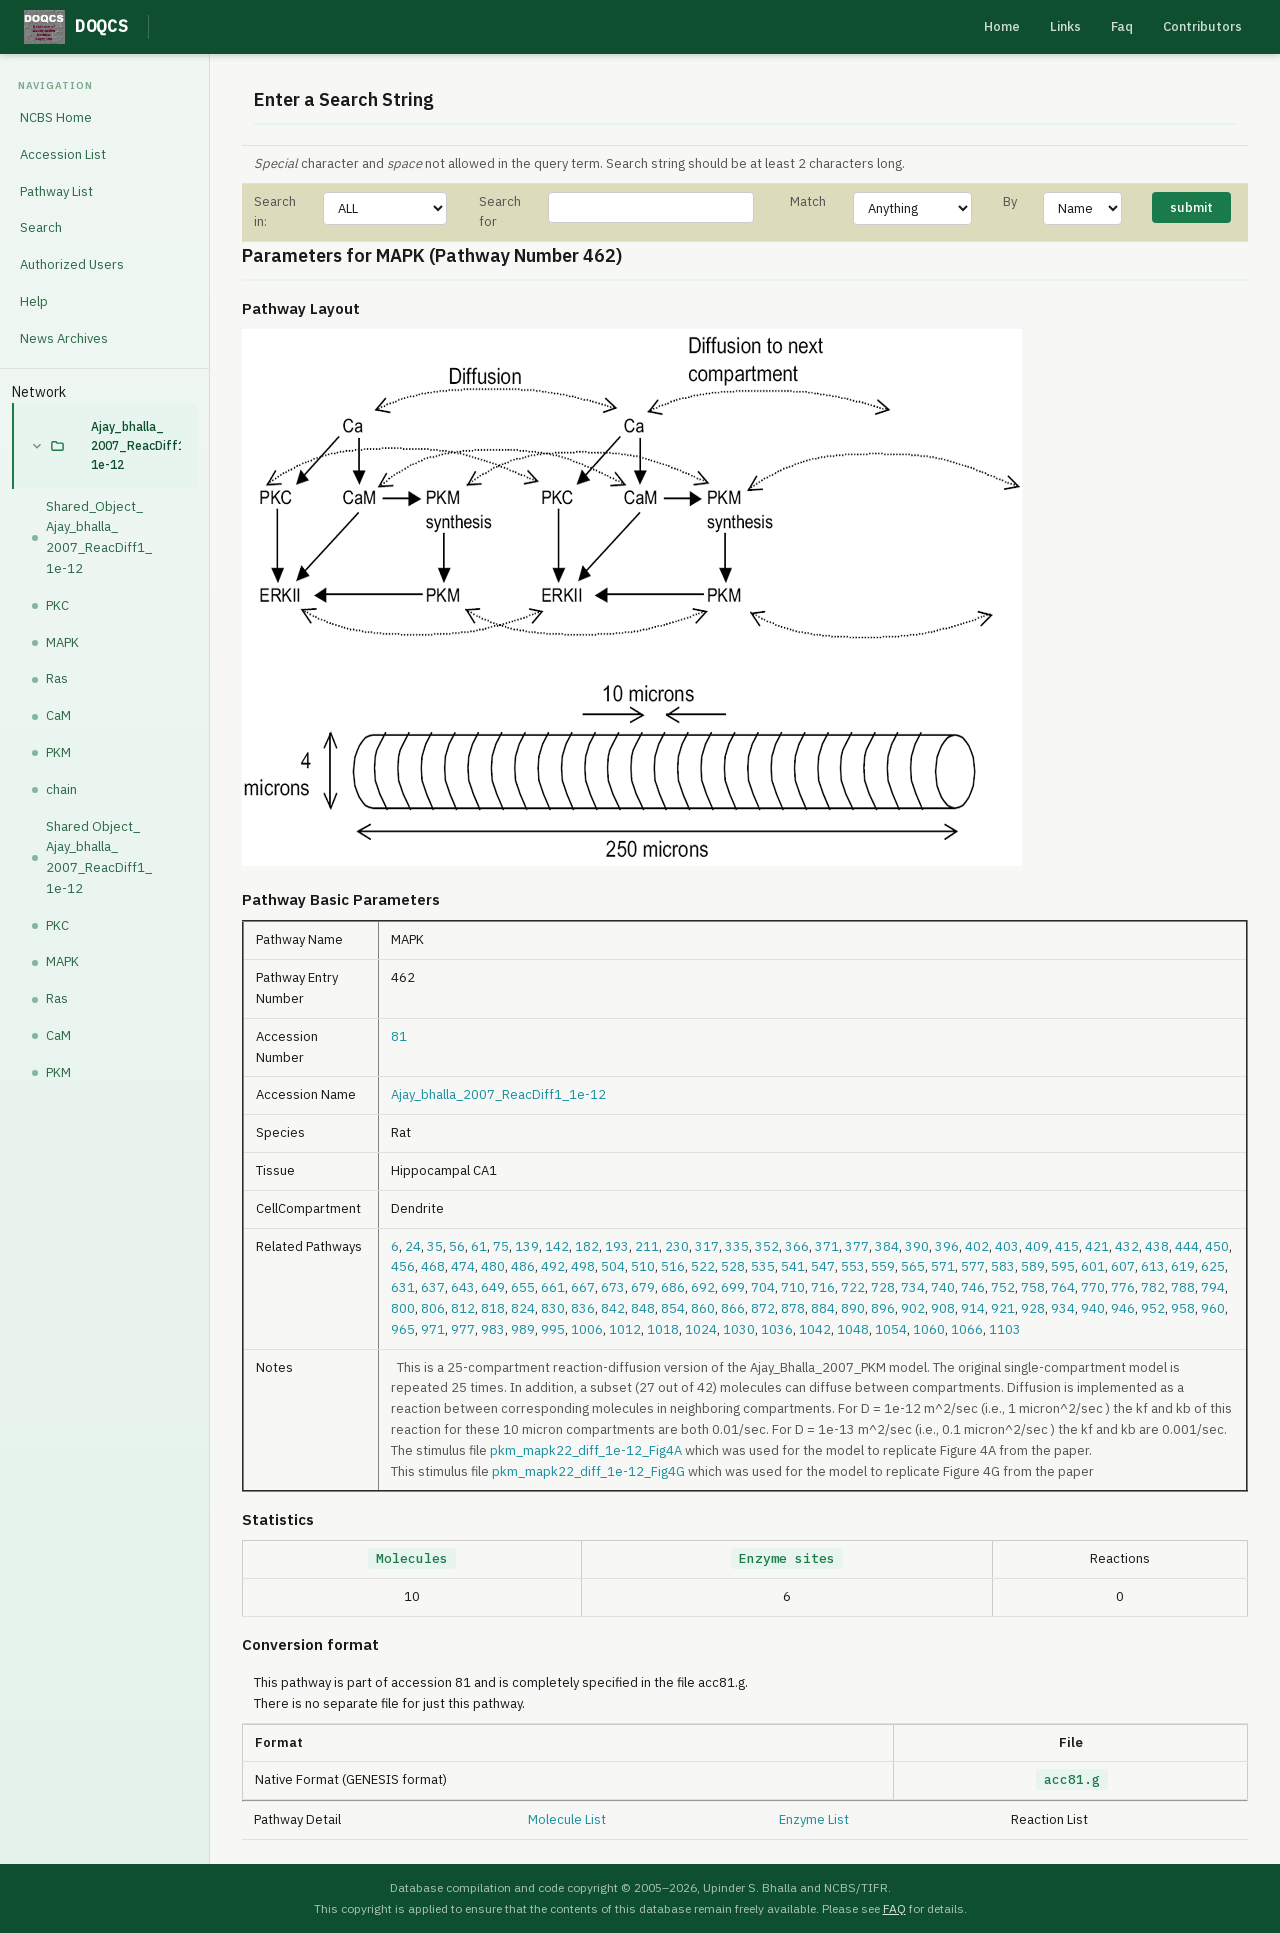 The width and height of the screenshot is (1280, 1933). I want to click on 403, so click(1007, 1246).